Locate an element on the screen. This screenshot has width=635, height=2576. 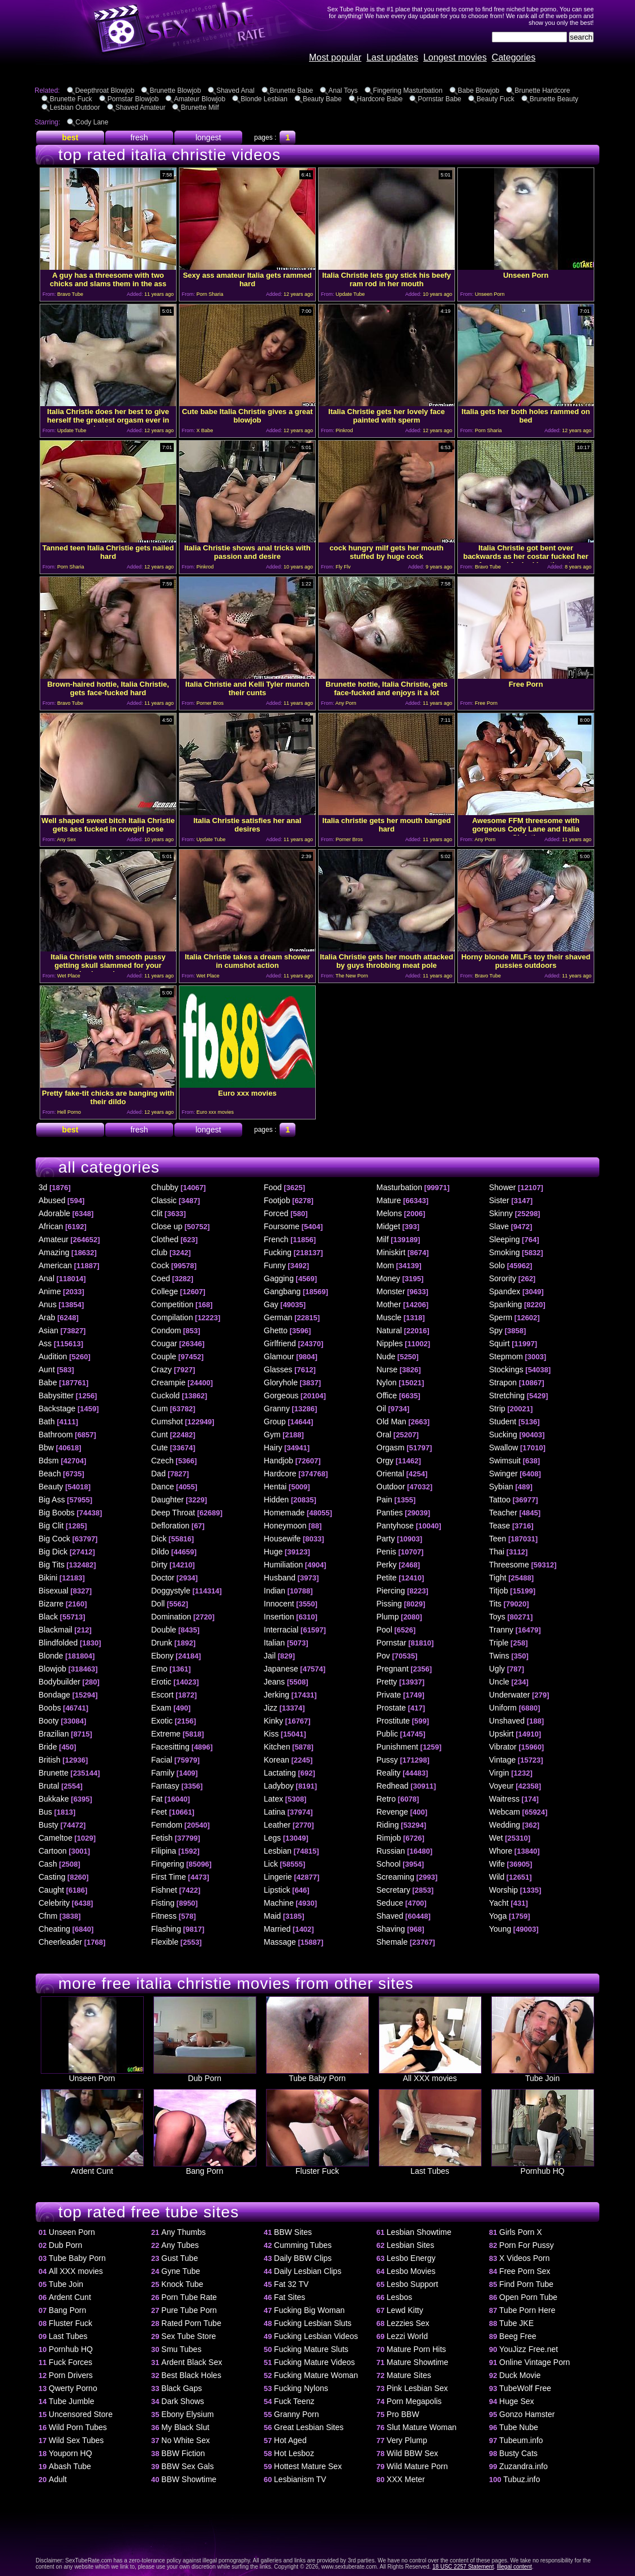
Tube Jumble is located at coordinates (71, 2401).